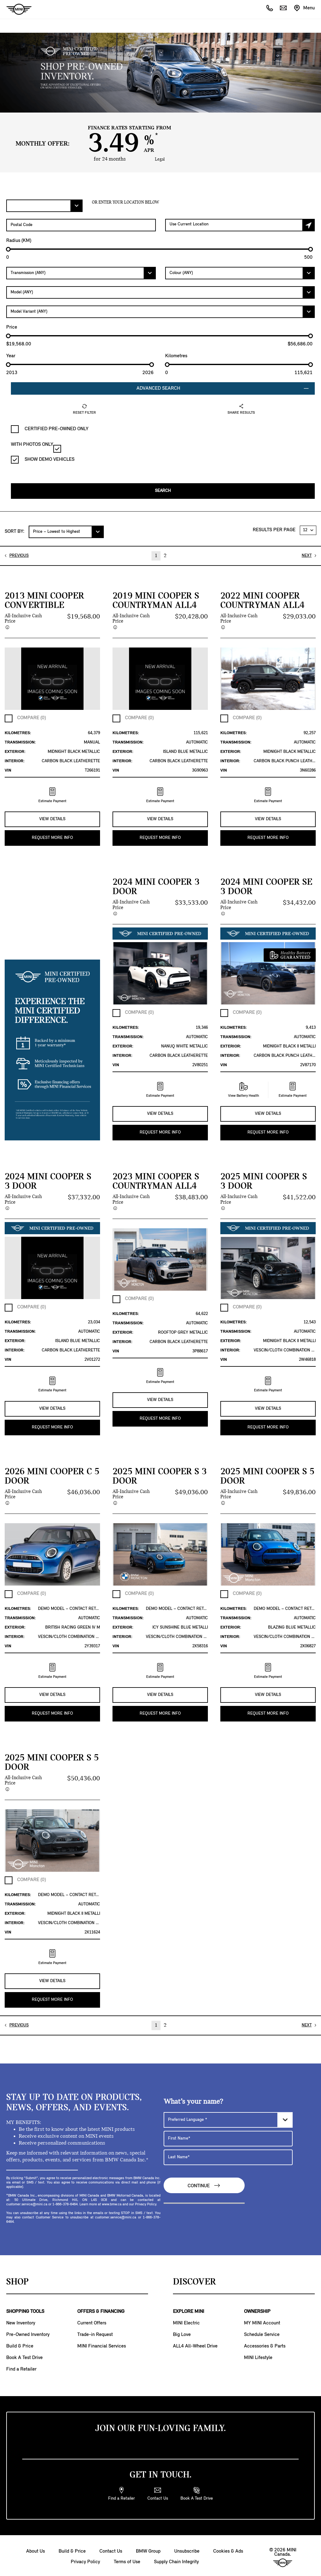  What do you see at coordinates (148, 2549) in the screenshot?
I see `BMW Group` at bounding box center [148, 2549].